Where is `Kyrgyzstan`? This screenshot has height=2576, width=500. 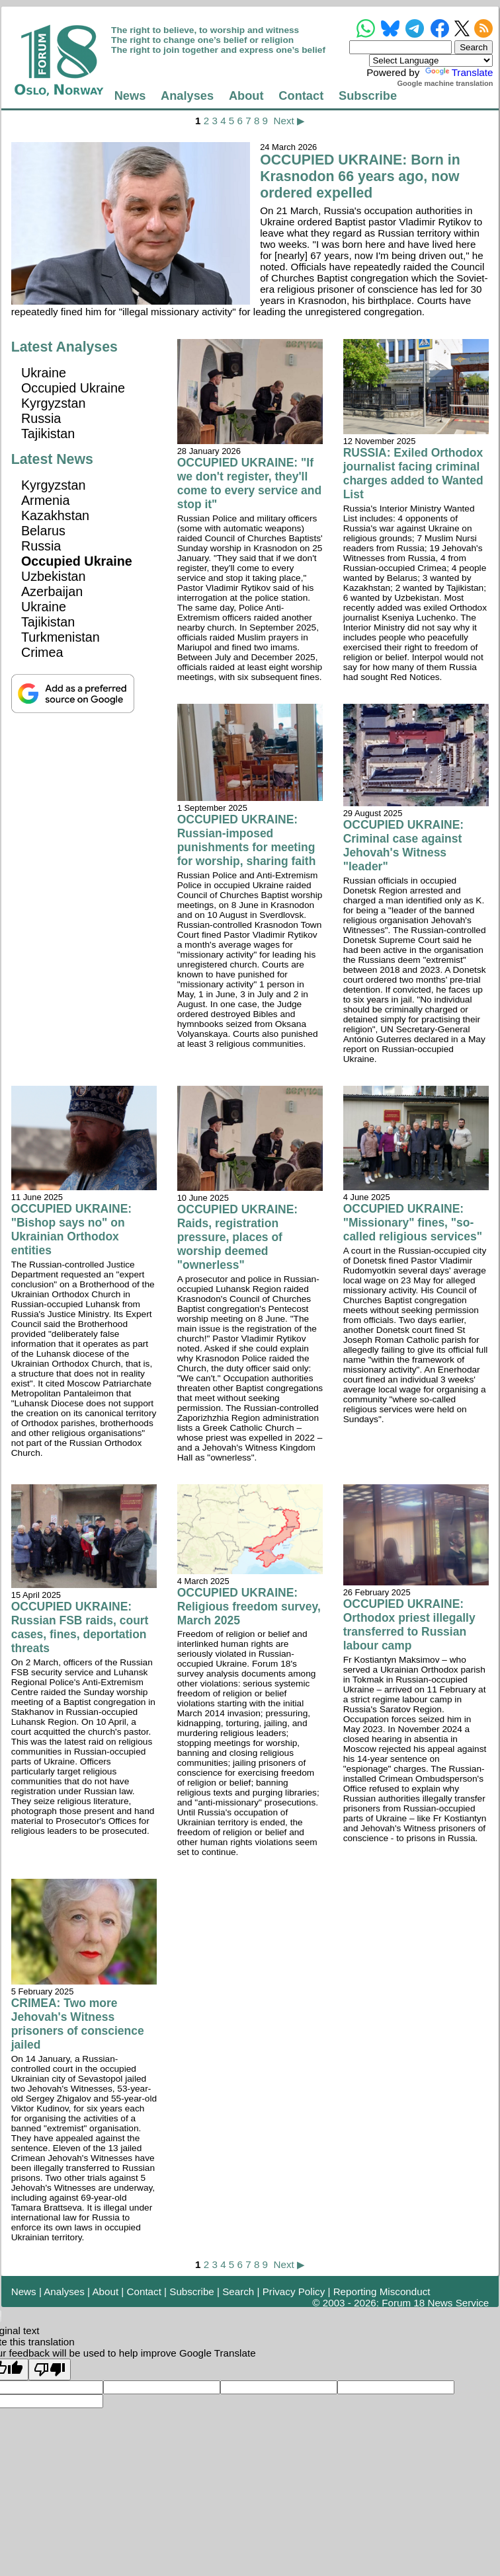 Kyrgyzstan is located at coordinates (53, 403).